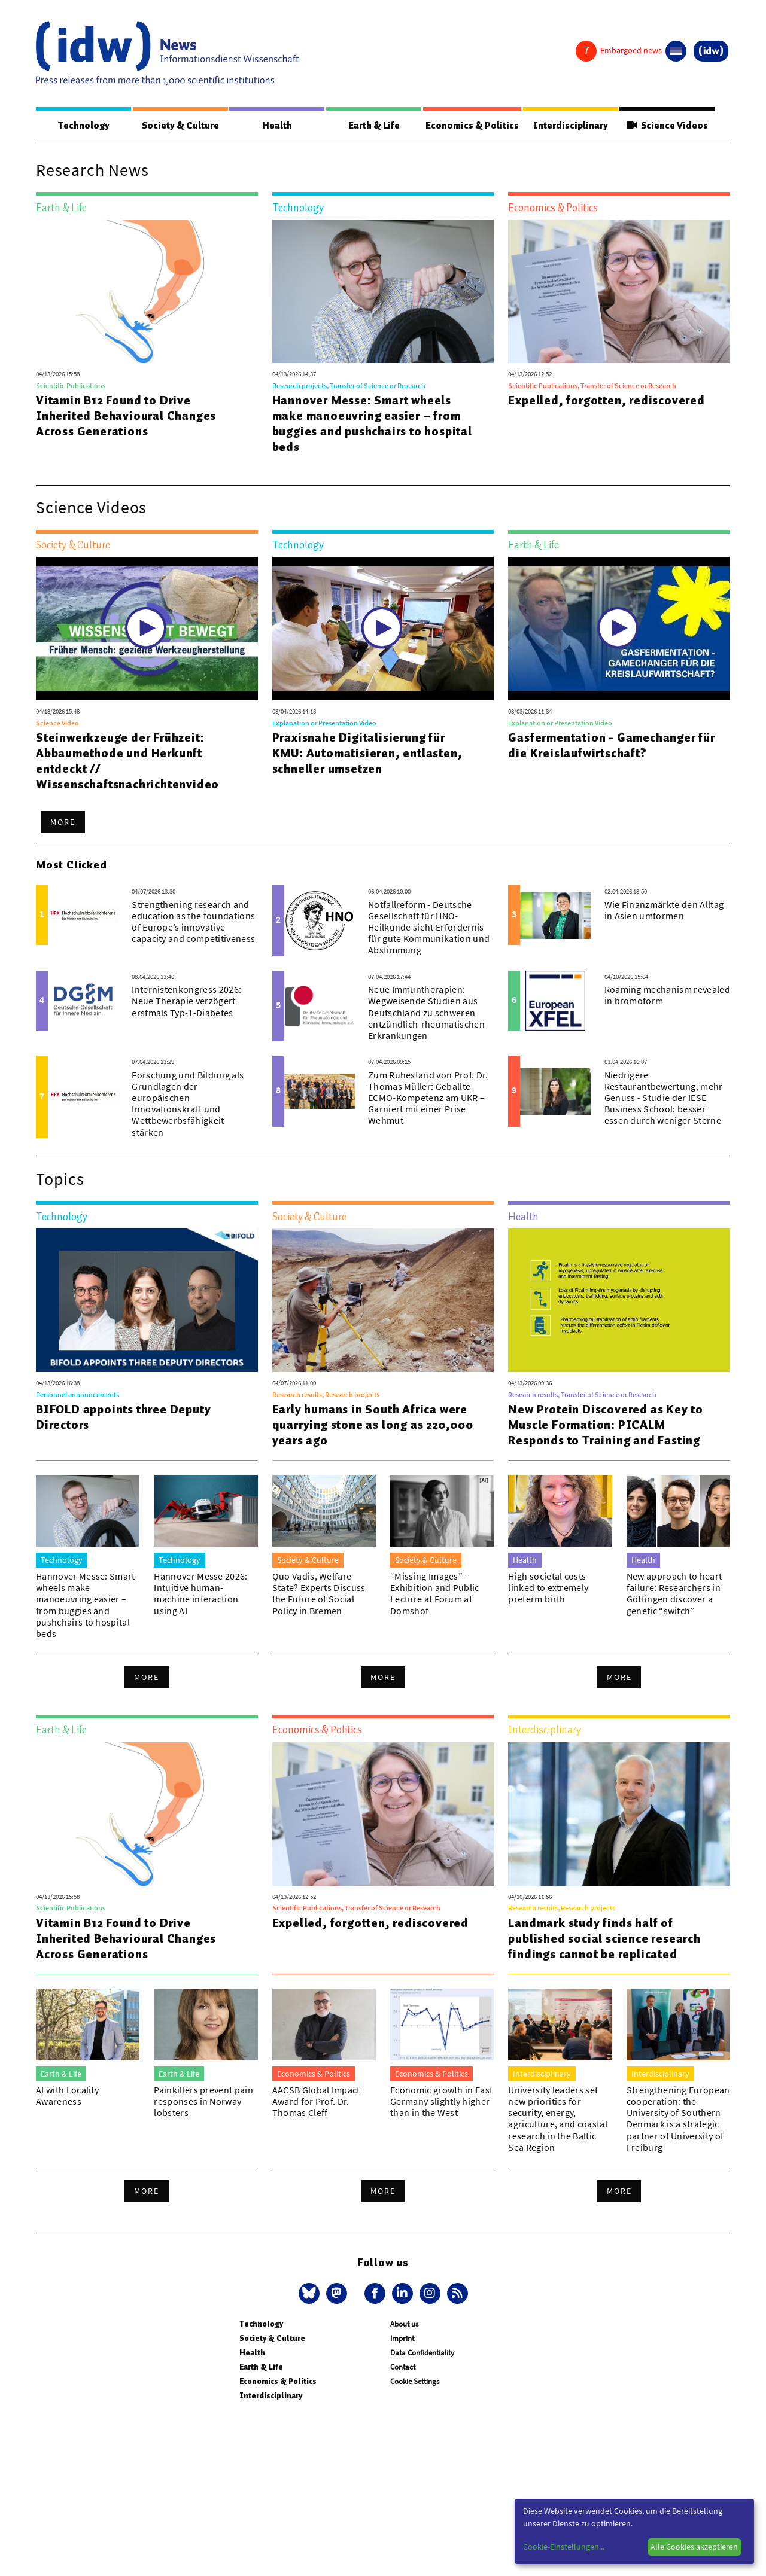 The height and width of the screenshot is (2576, 766). I want to click on Hannover Messe 2026: Intuitive human-machine interaction using AI, so click(200, 1594).